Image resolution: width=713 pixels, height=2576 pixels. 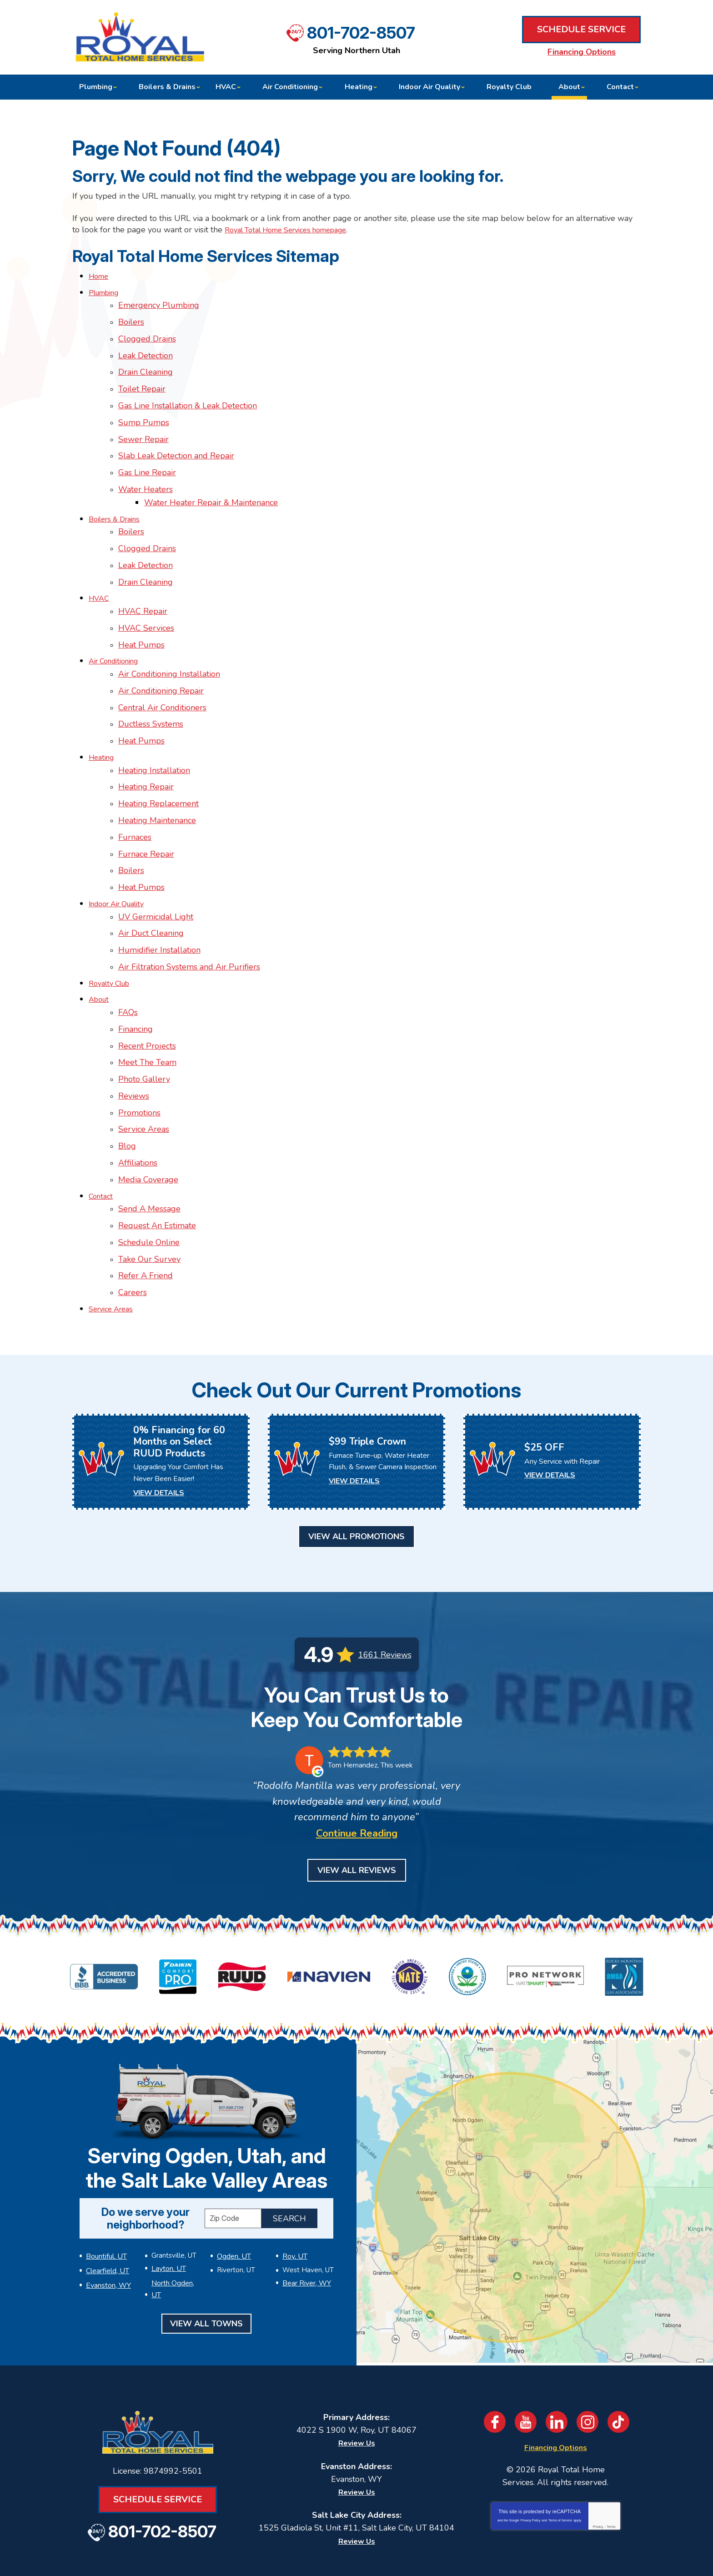 What do you see at coordinates (143, 411) in the screenshot?
I see `Sump Pumps` at bounding box center [143, 411].